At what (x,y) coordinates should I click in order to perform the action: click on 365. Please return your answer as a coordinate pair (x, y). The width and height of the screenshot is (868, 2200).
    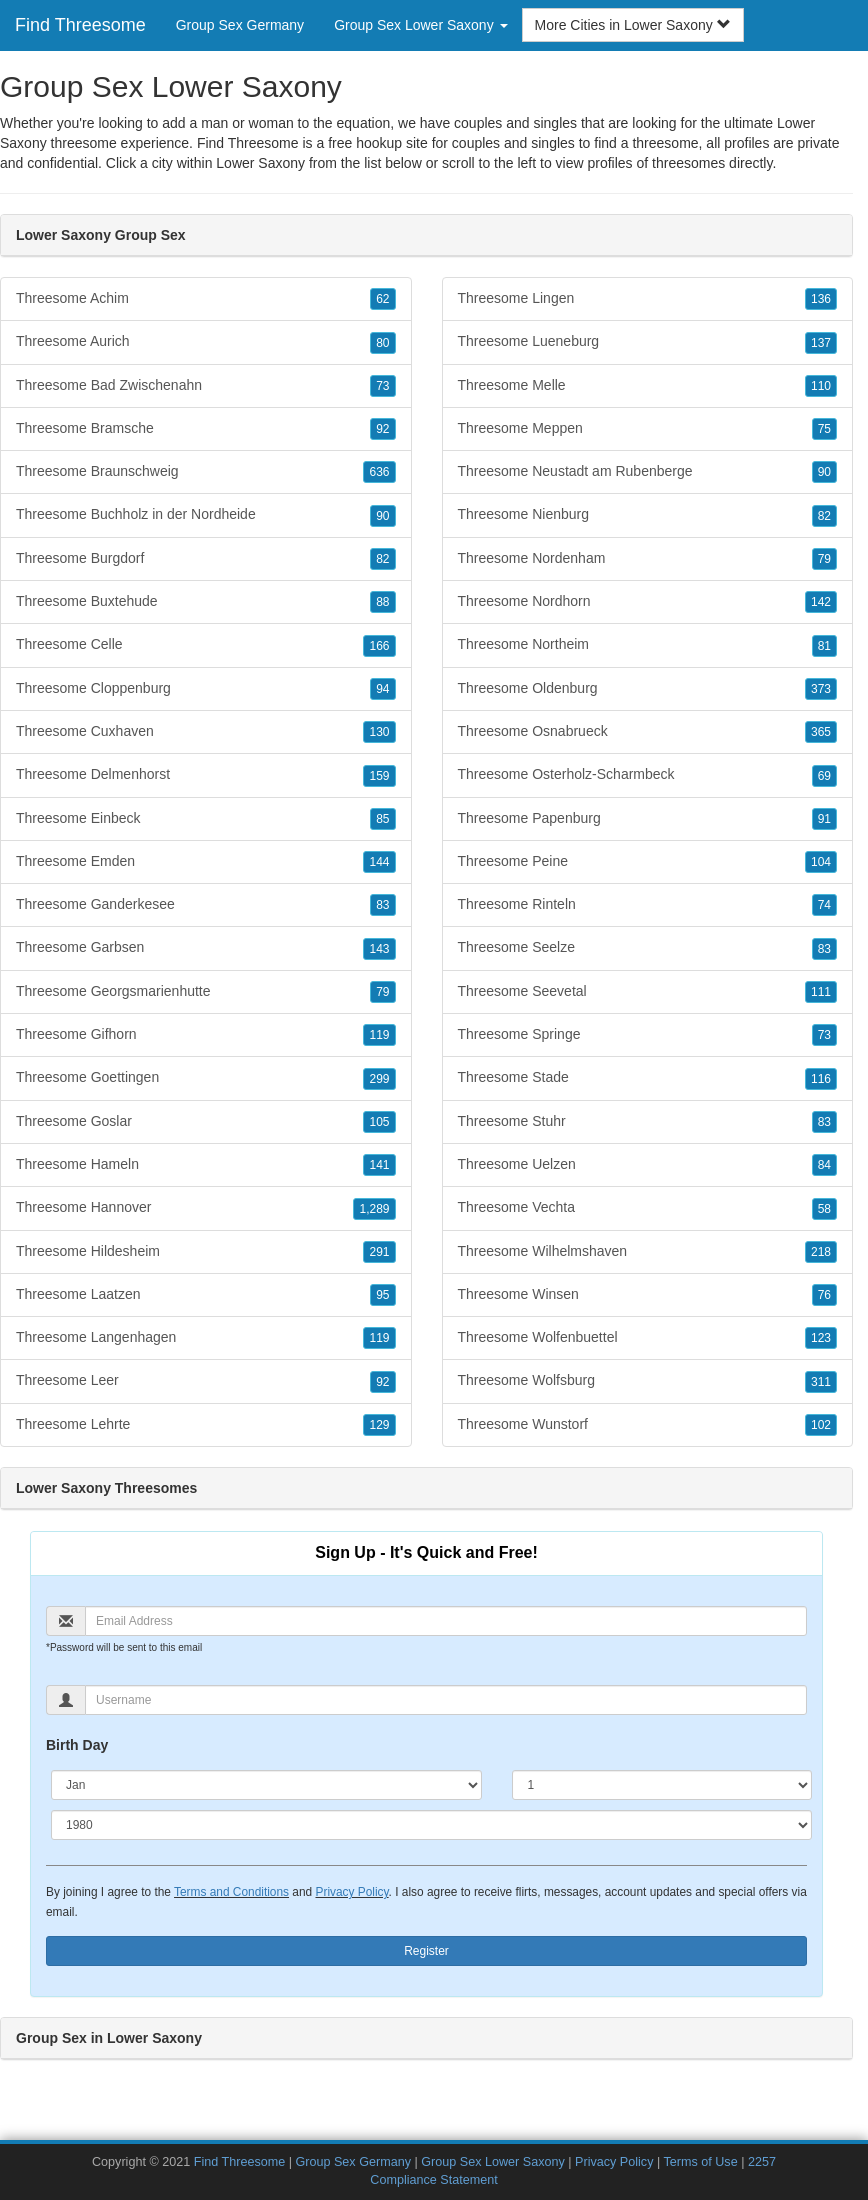
    Looking at the image, I should click on (821, 732).